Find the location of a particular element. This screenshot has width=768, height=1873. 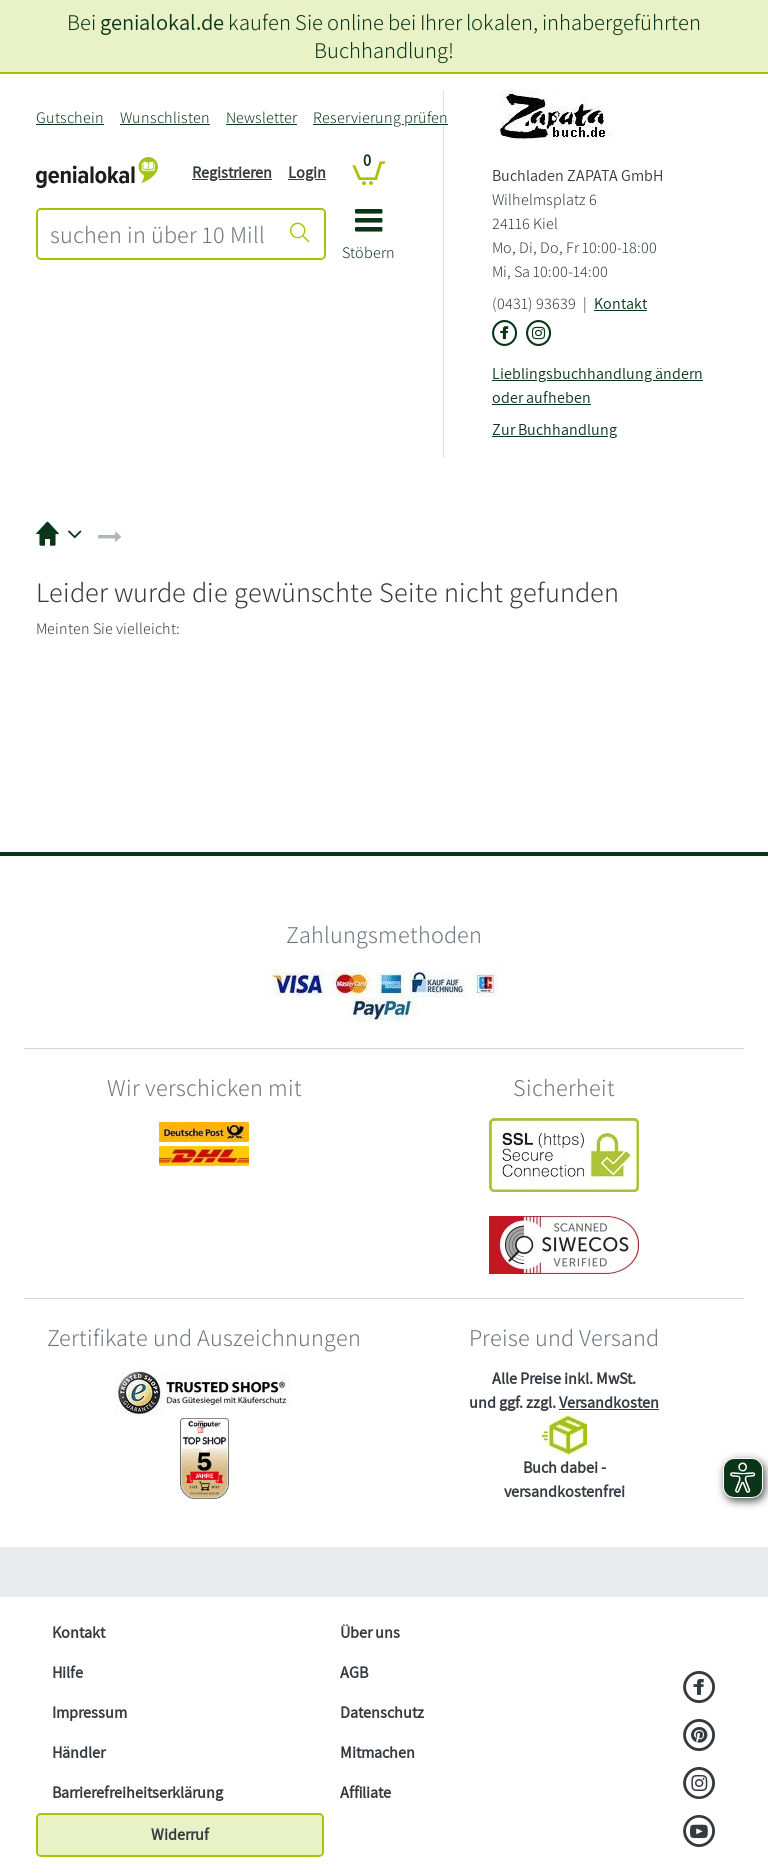

Newsletter is located at coordinates (261, 117).